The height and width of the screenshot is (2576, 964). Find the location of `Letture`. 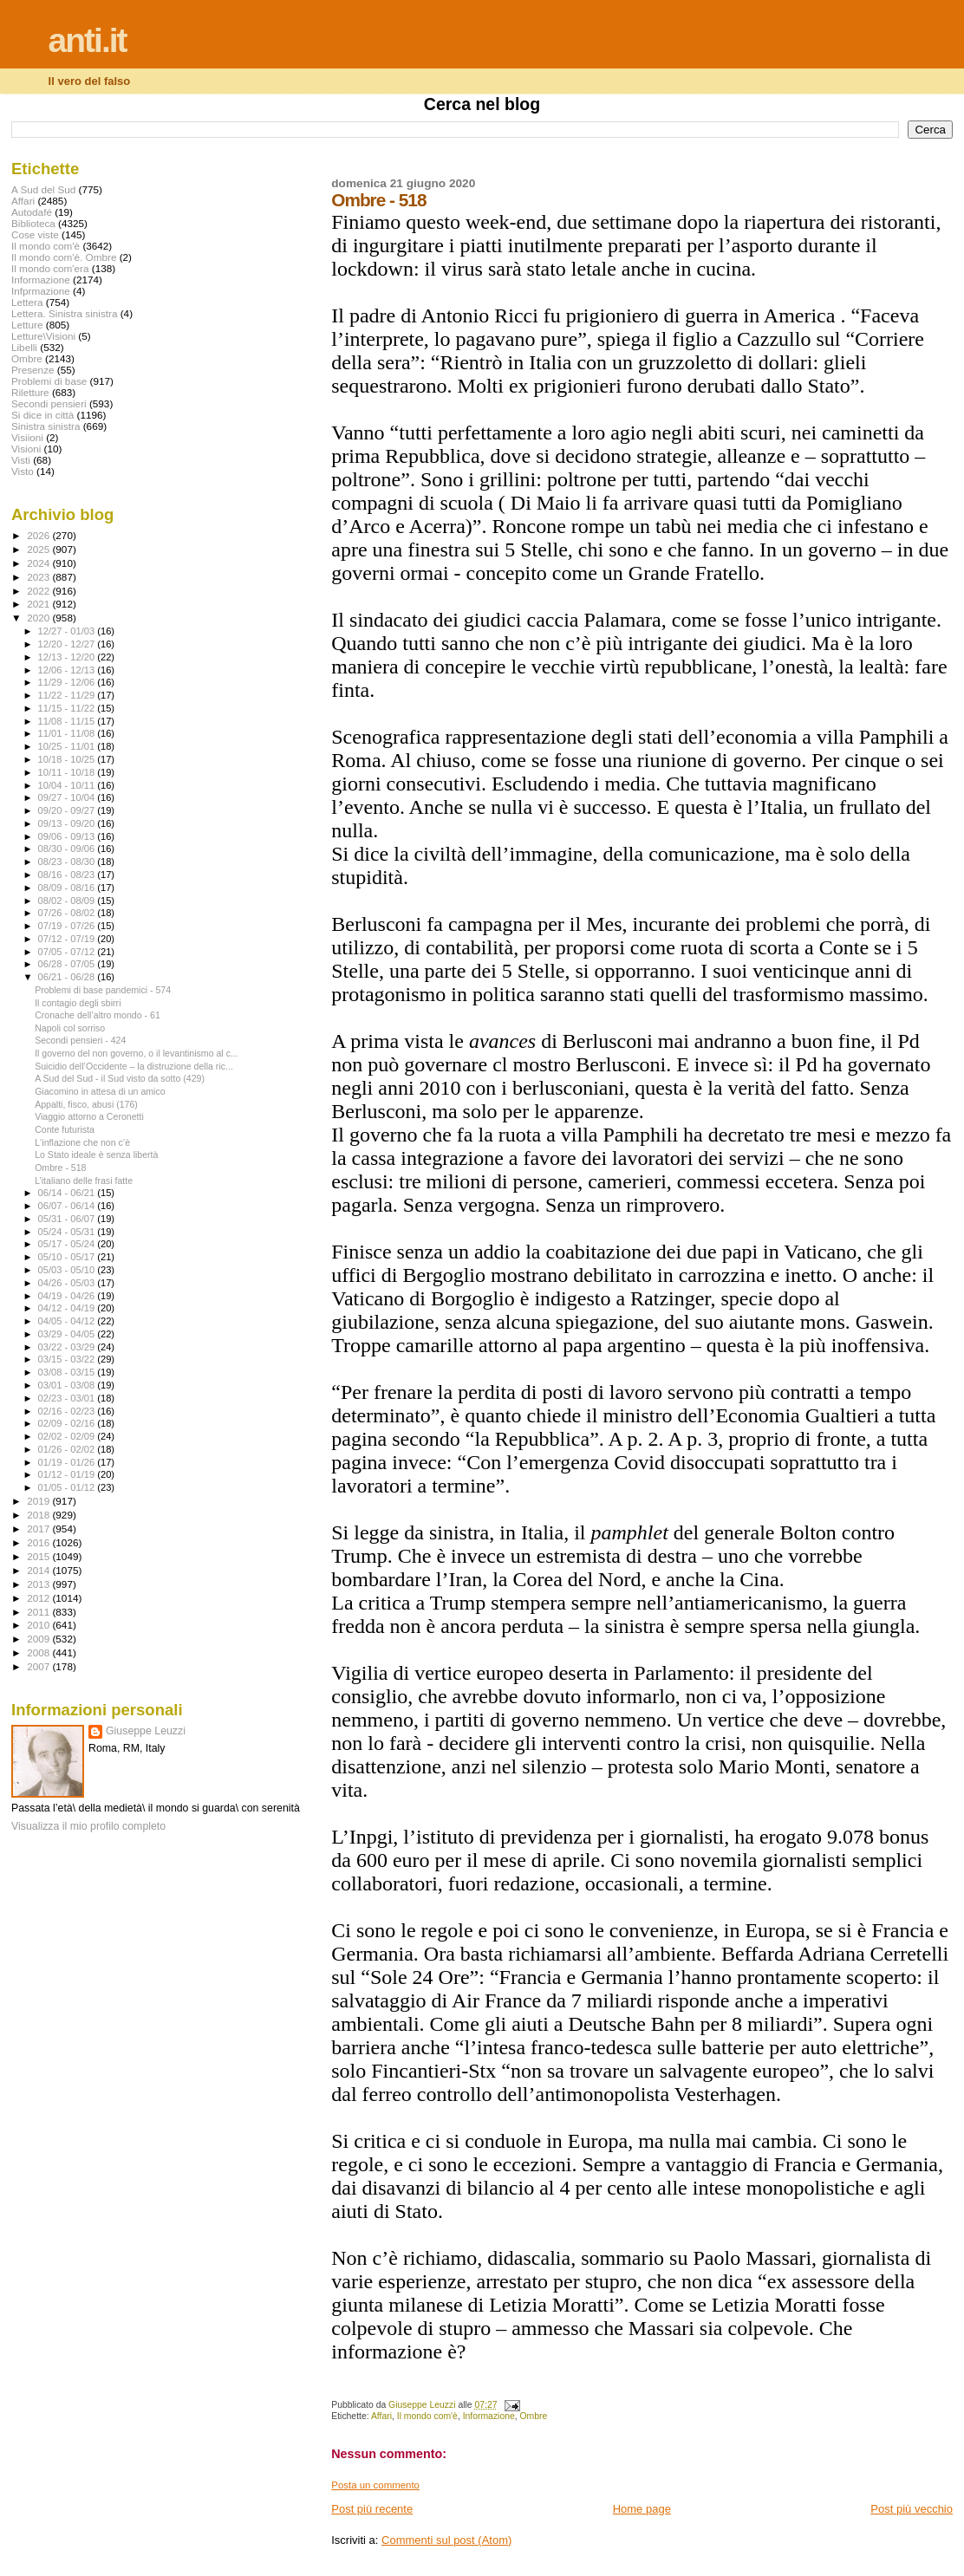

Letture is located at coordinates (26, 324).